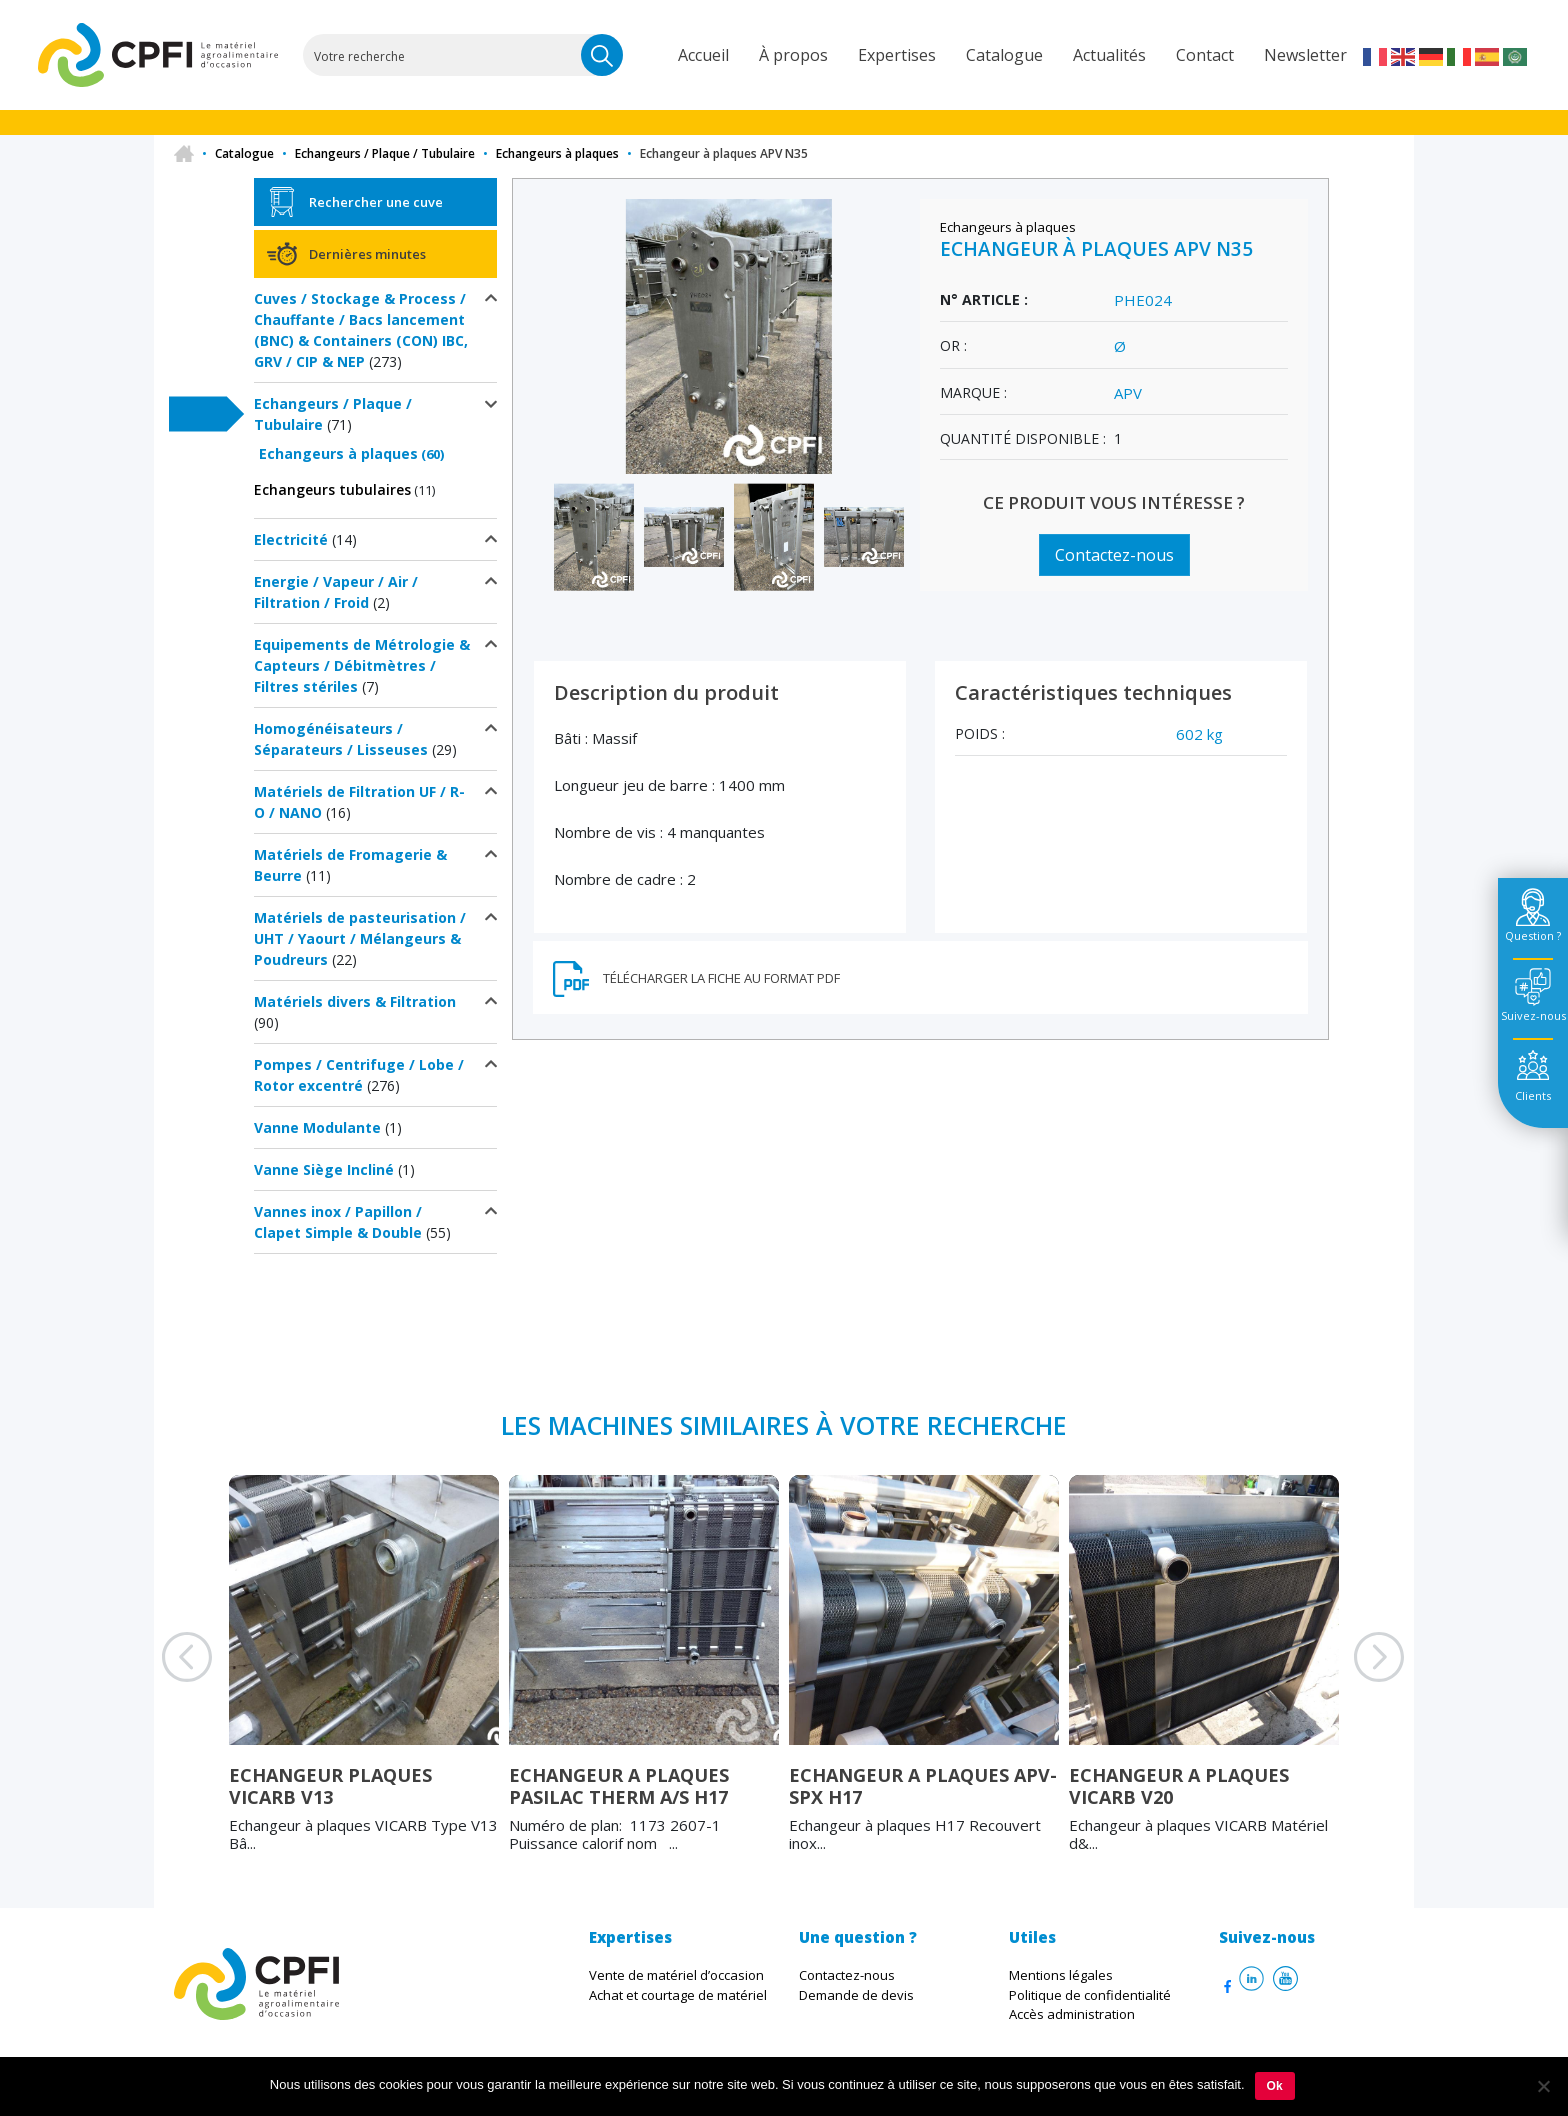 The width and height of the screenshot is (1568, 2116). Describe the element at coordinates (678, 1995) in the screenshot. I see `Achat et courtage de matériel` at that location.